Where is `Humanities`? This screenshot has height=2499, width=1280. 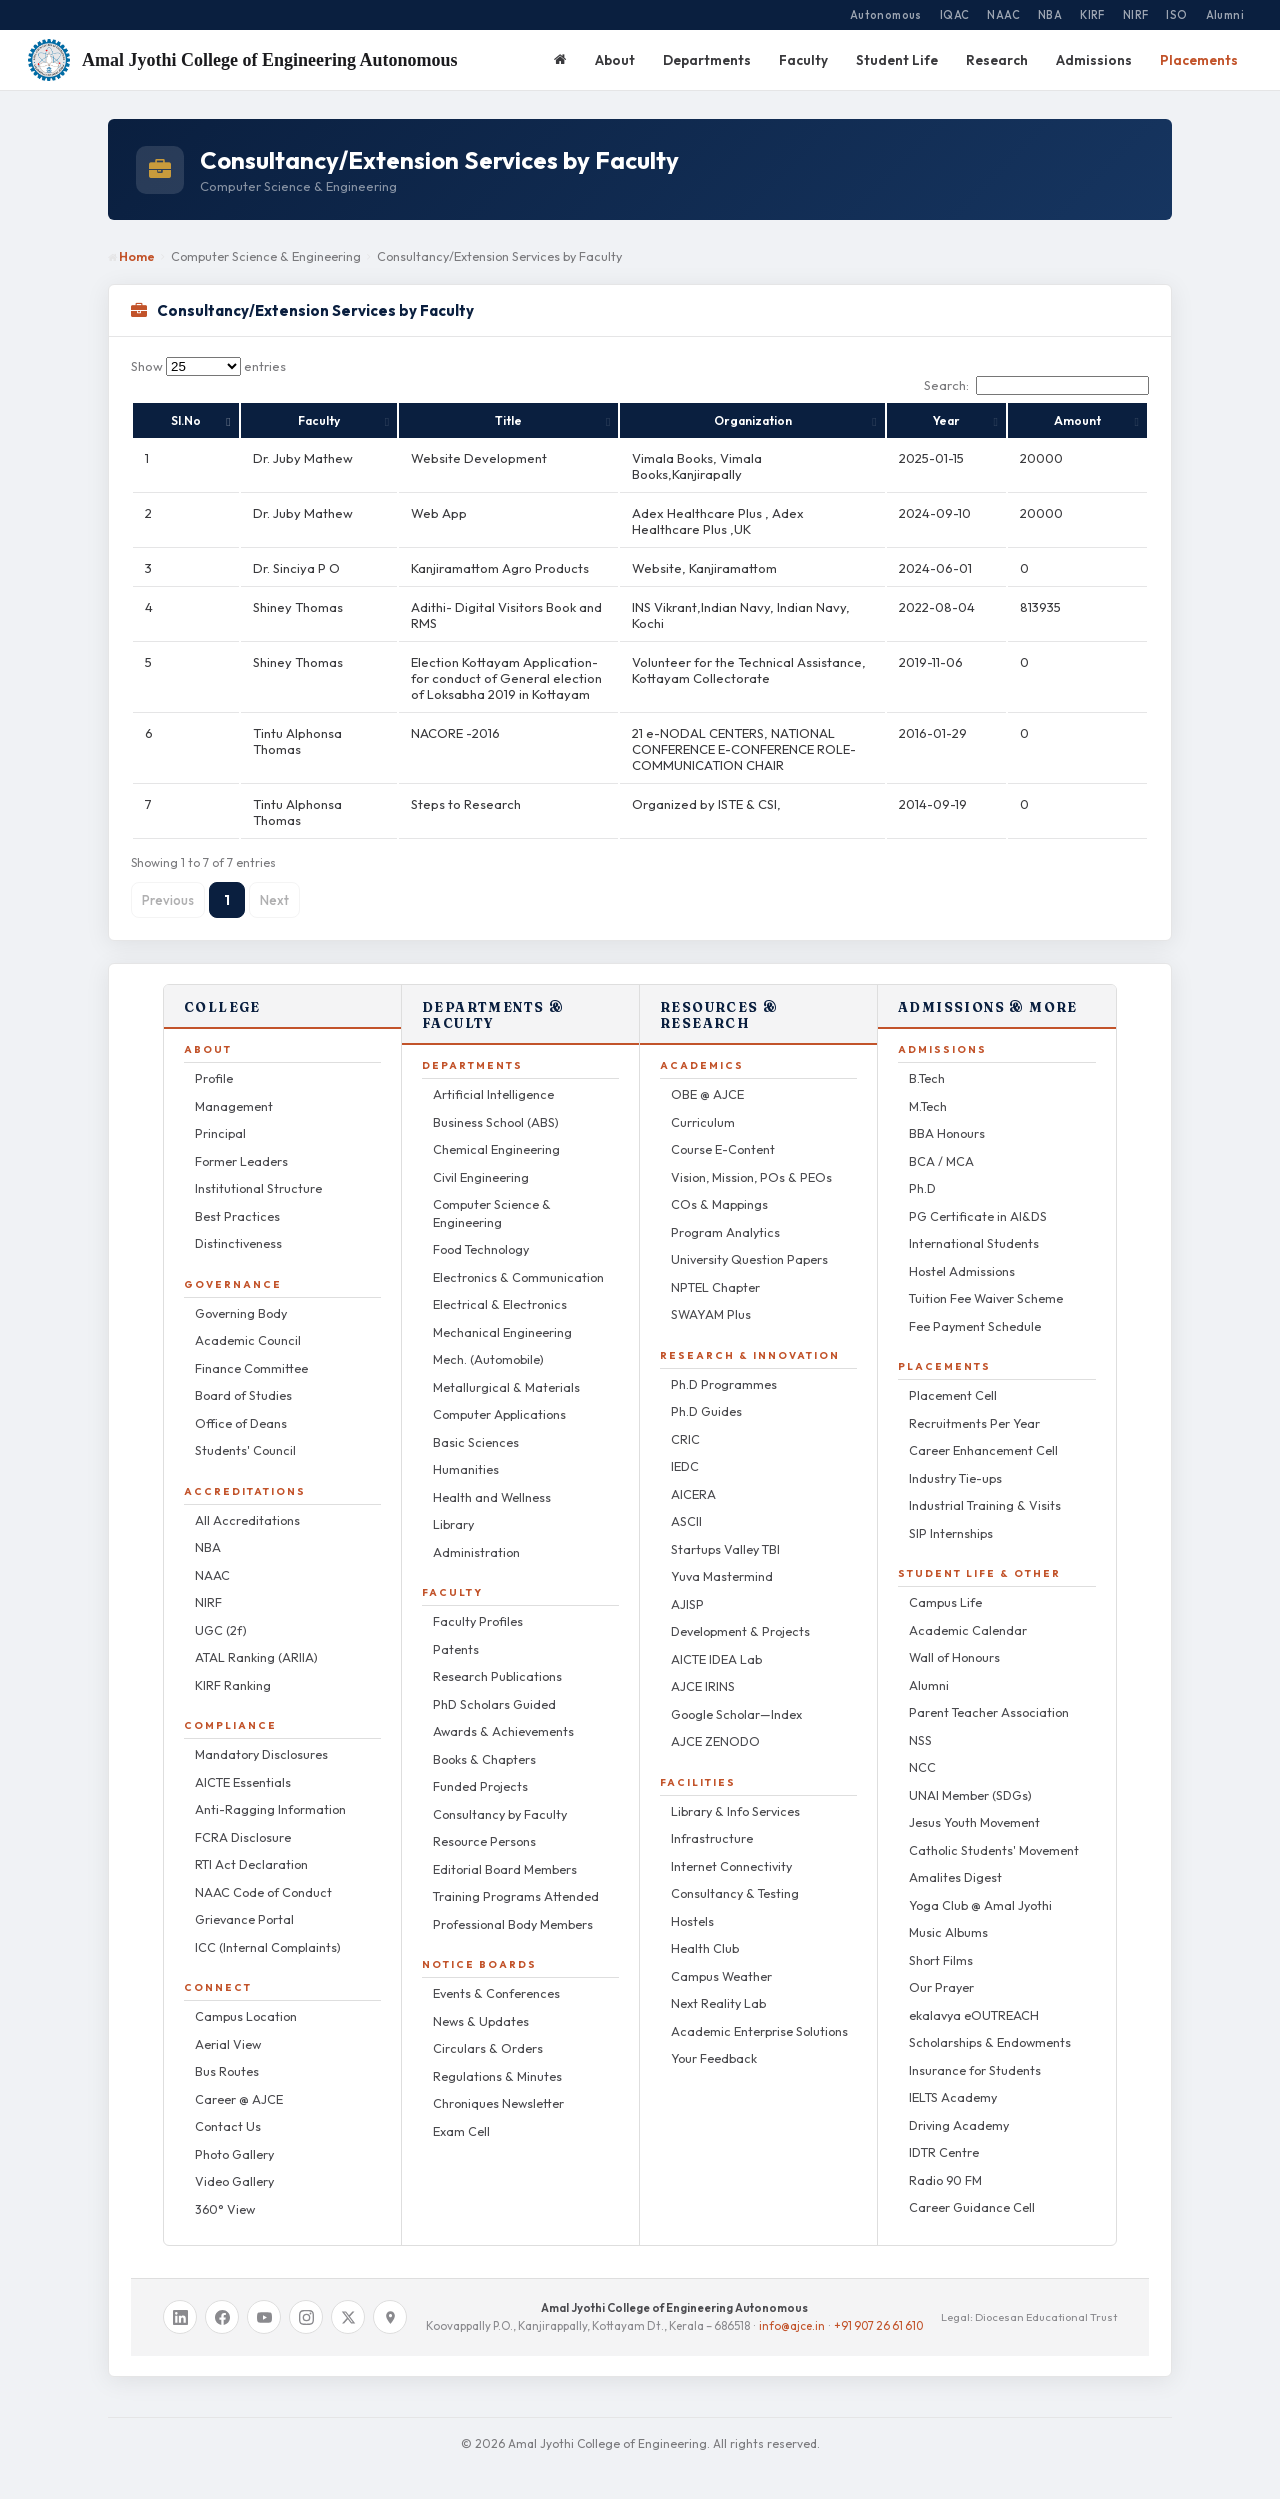 Humanities is located at coordinates (466, 1453).